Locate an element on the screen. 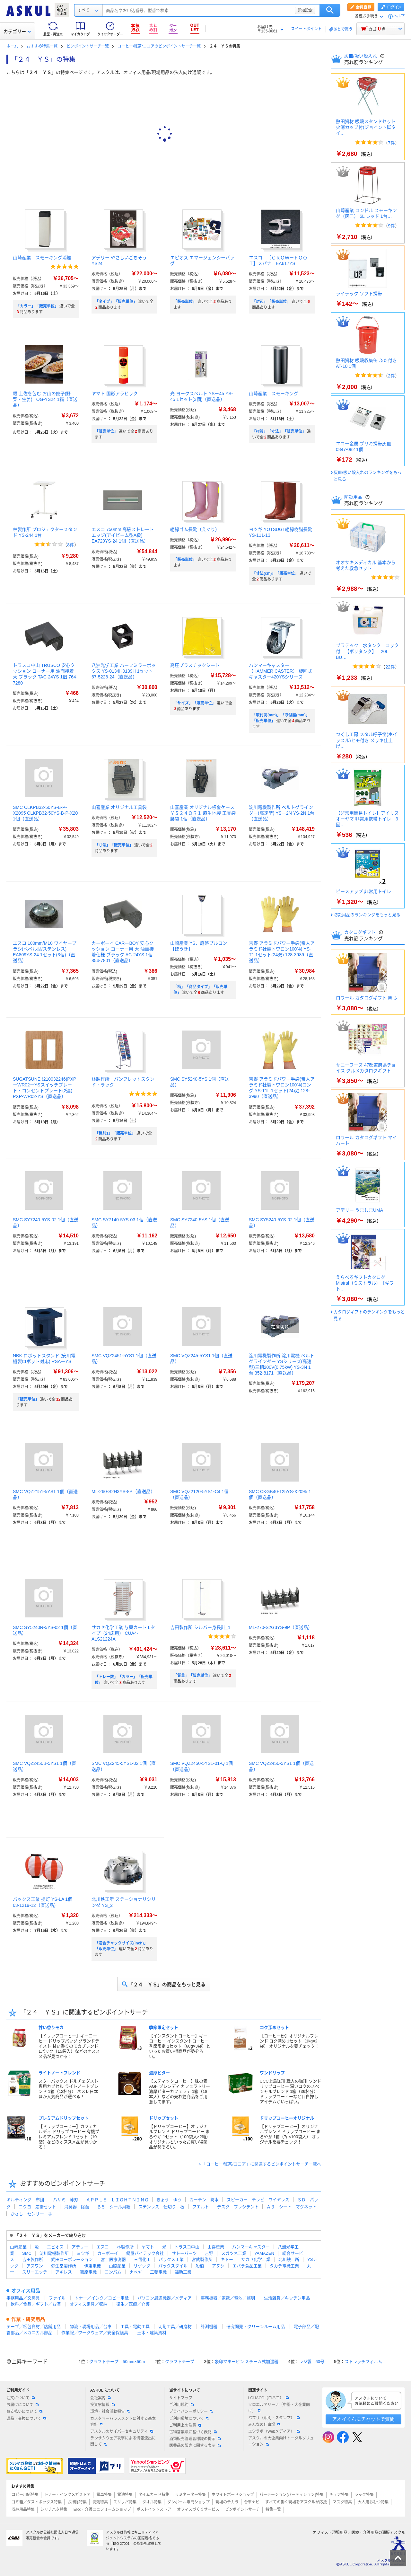  パーテーション(パーティション)特集 is located at coordinates (291, 2494).